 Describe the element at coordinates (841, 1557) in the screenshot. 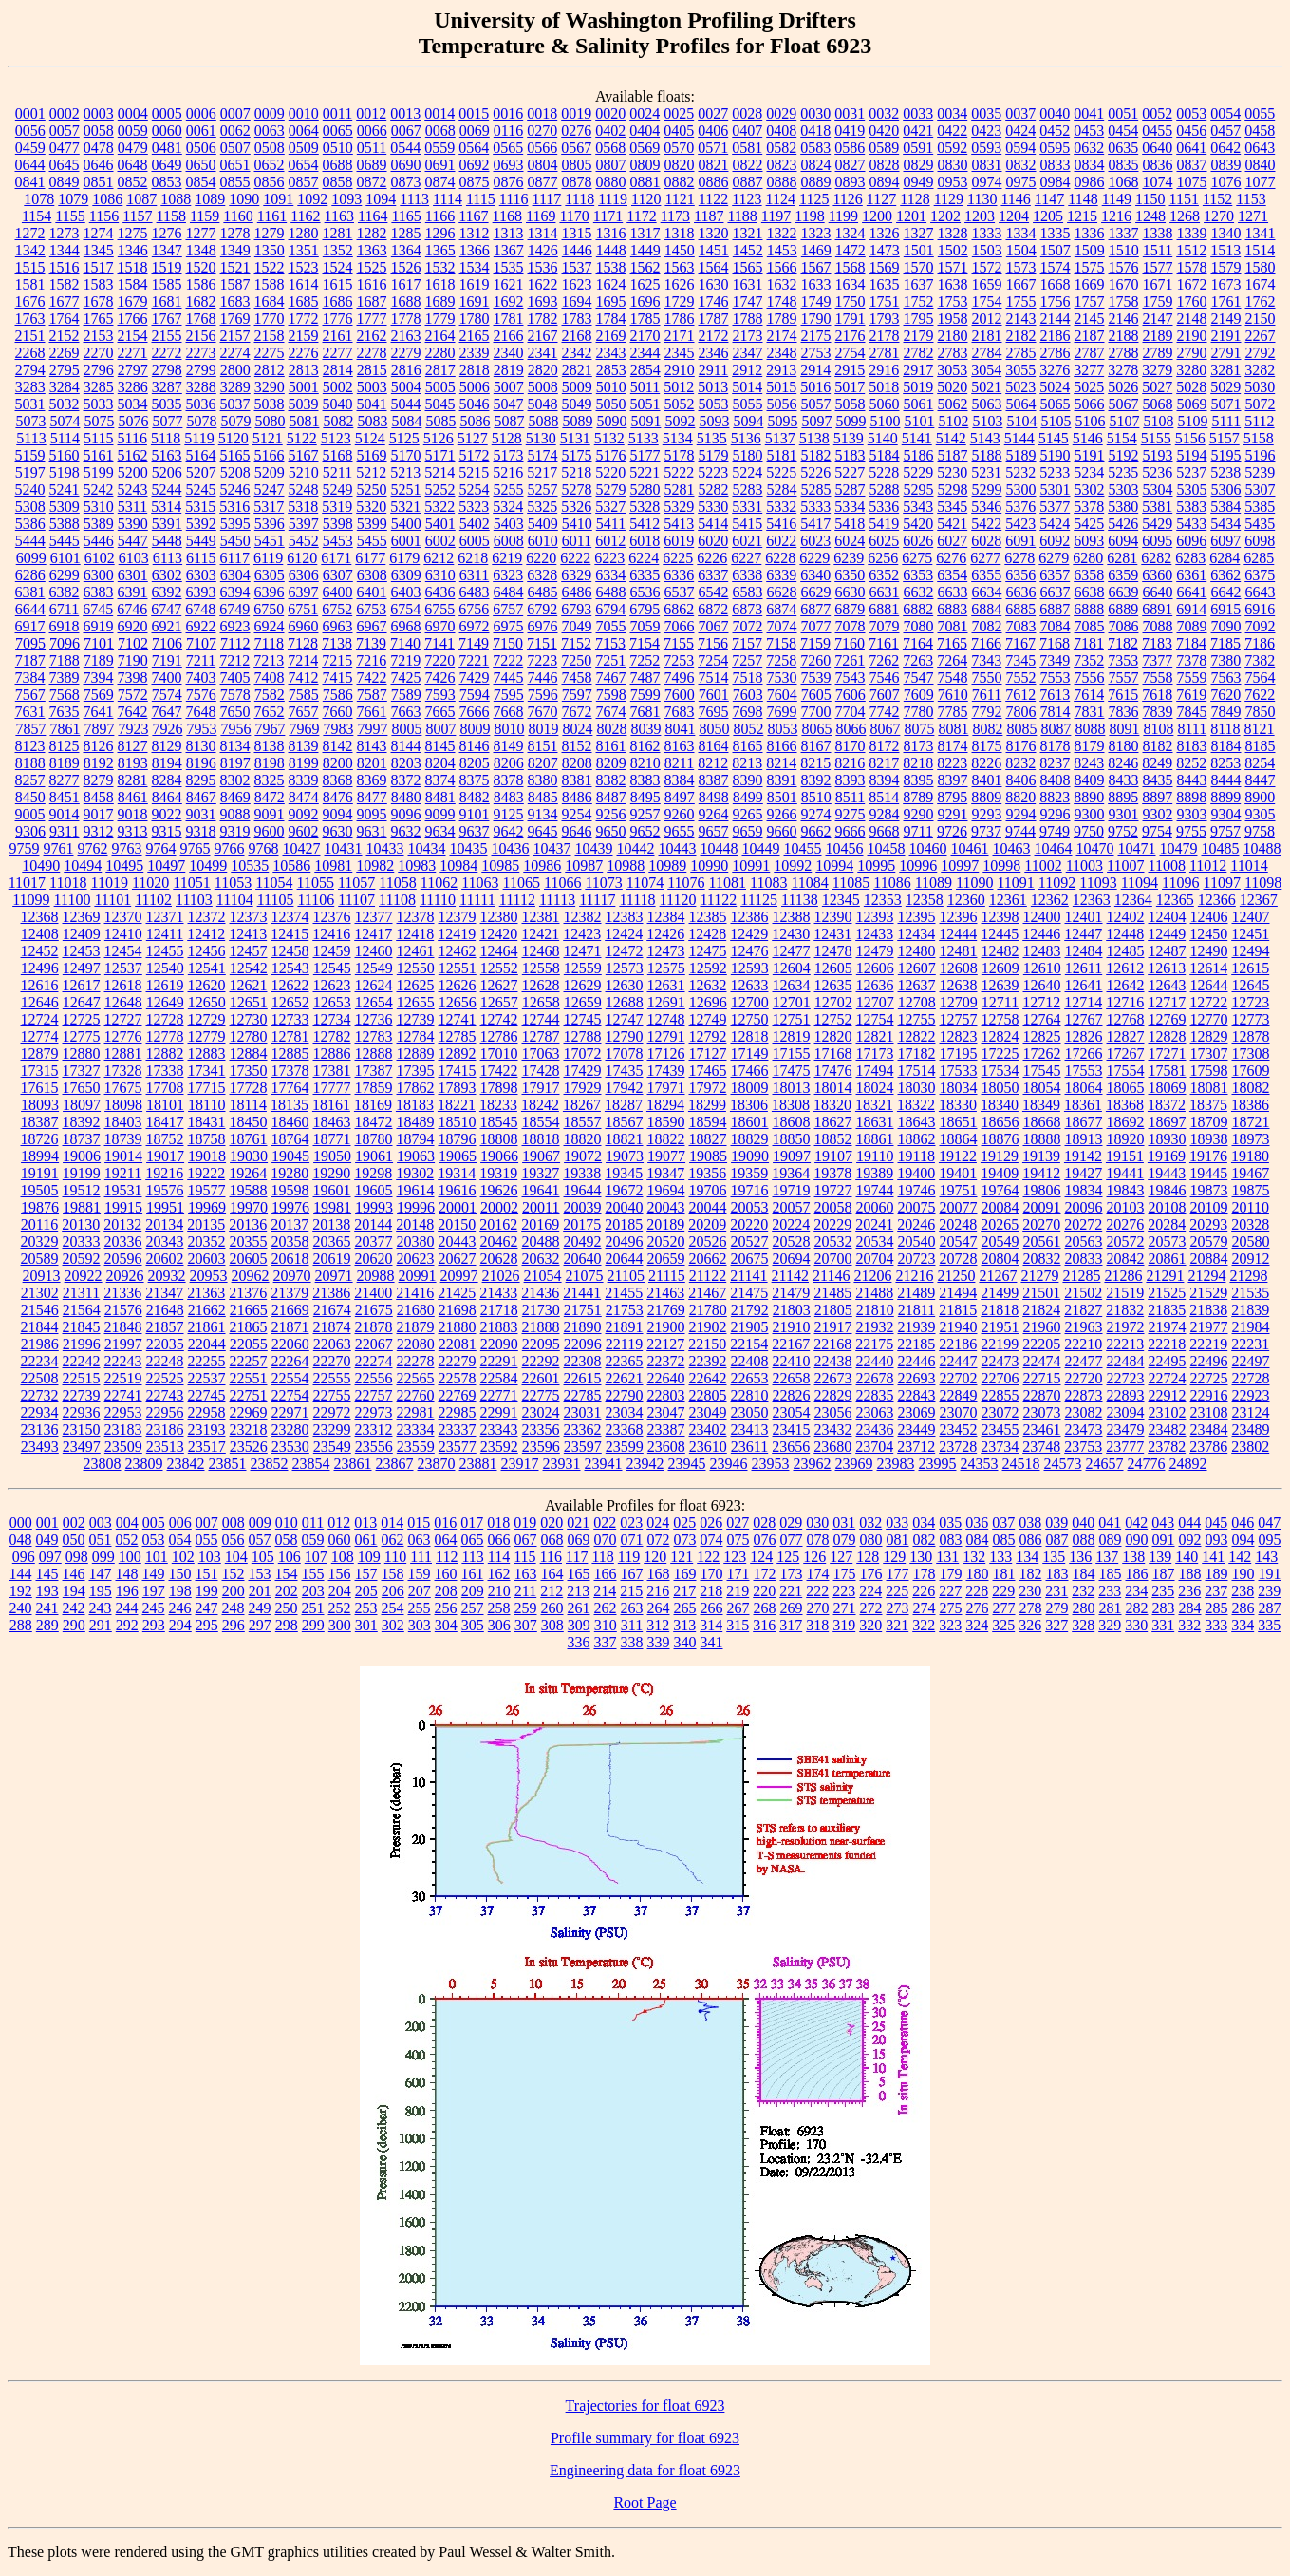

I see `127` at that location.